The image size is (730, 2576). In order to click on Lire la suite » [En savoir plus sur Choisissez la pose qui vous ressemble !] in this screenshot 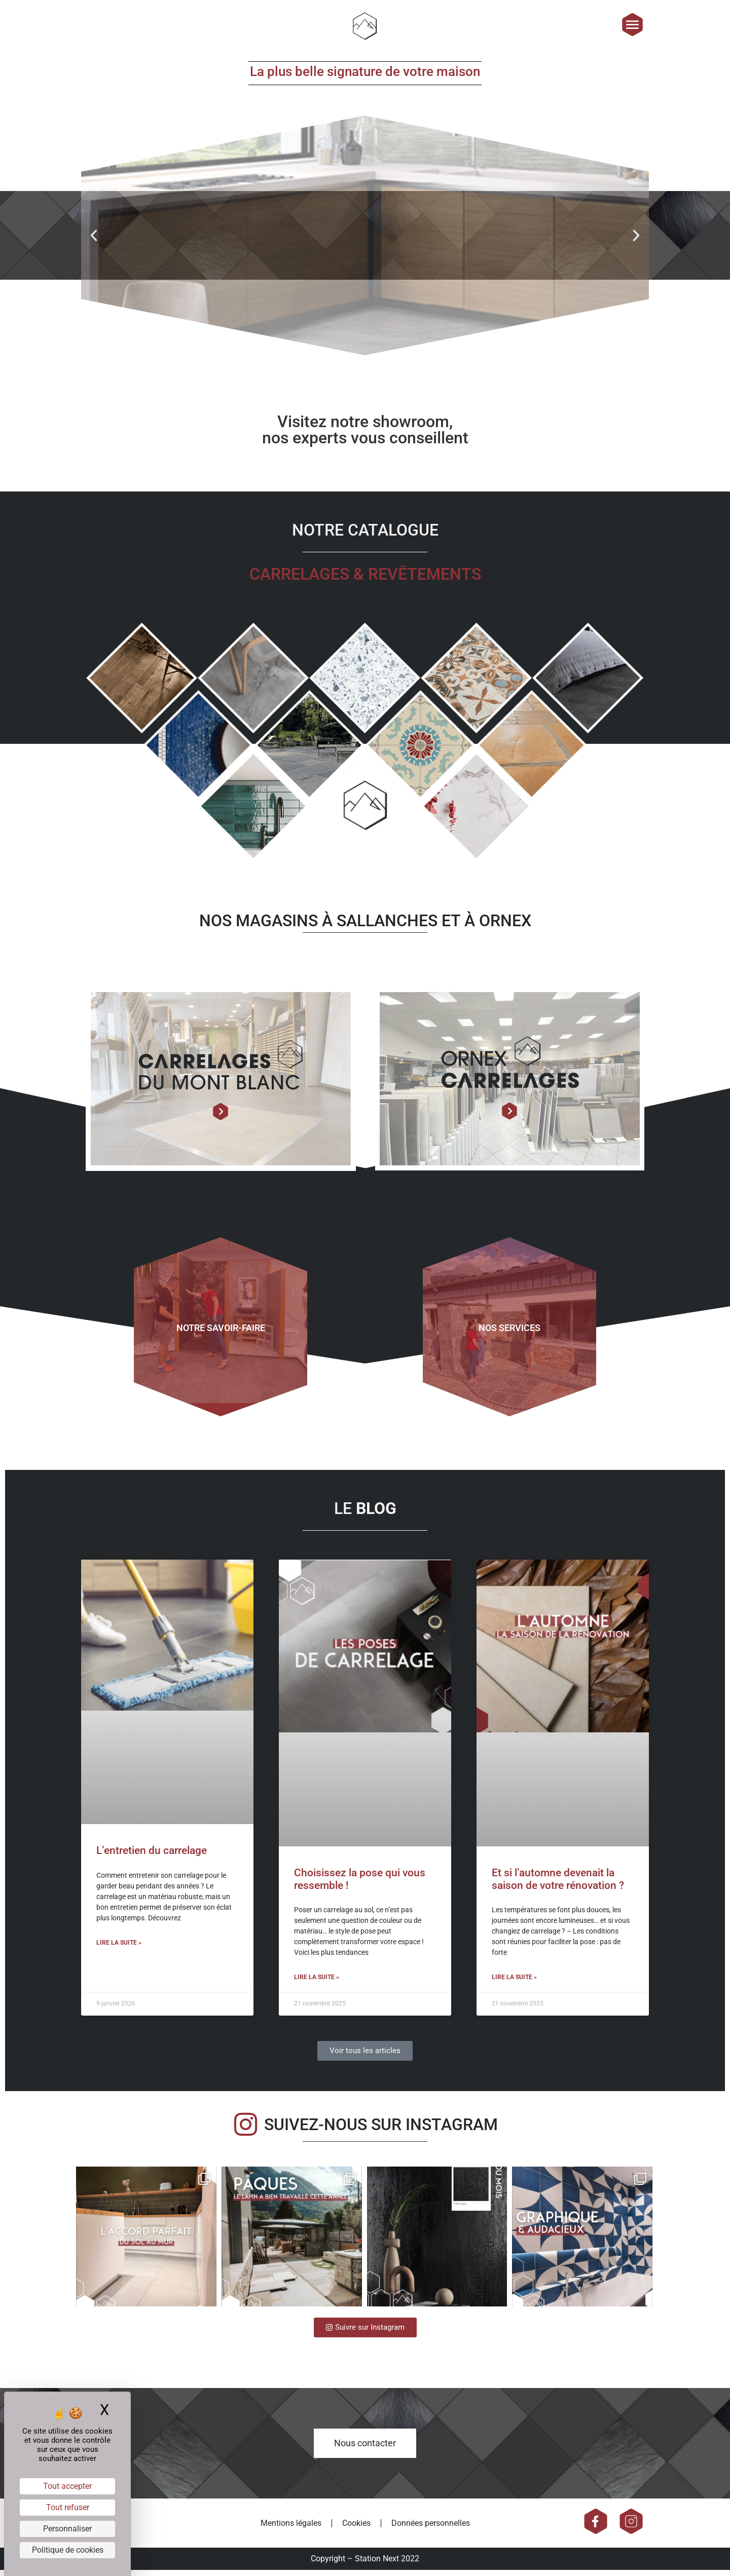, I will do `click(316, 1982)`.